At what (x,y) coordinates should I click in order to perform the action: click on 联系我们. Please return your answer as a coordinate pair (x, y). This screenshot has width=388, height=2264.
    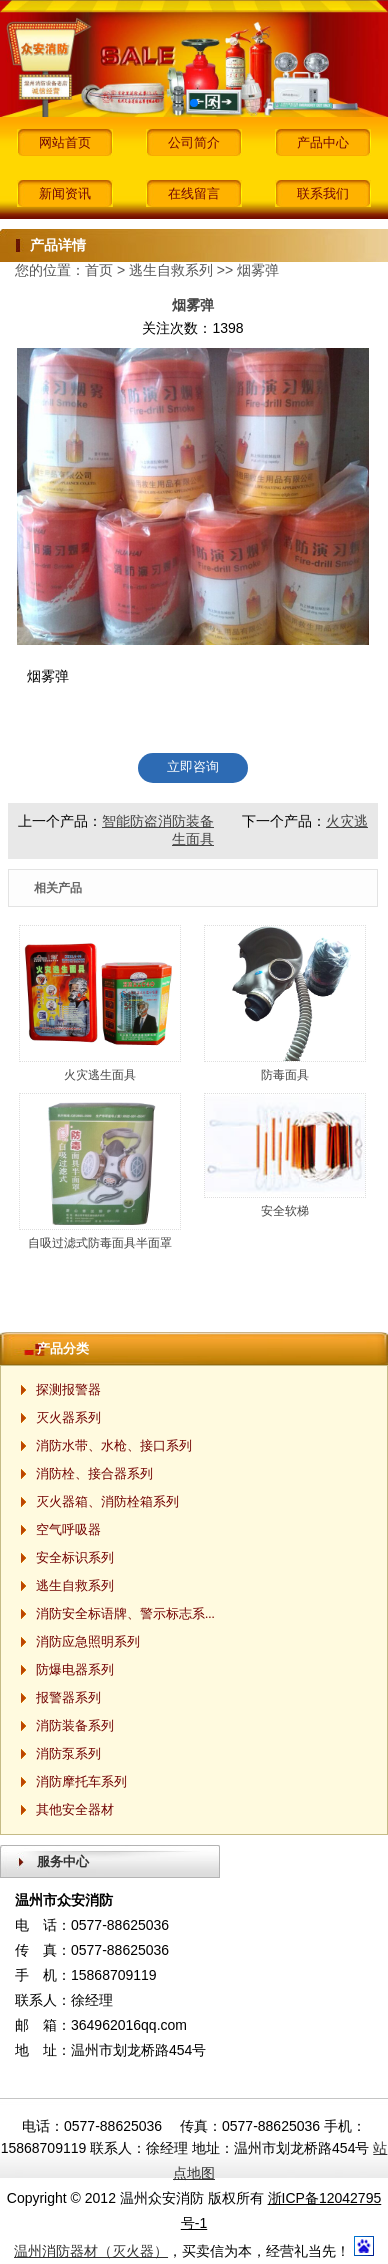
    Looking at the image, I should click on (323, 193).